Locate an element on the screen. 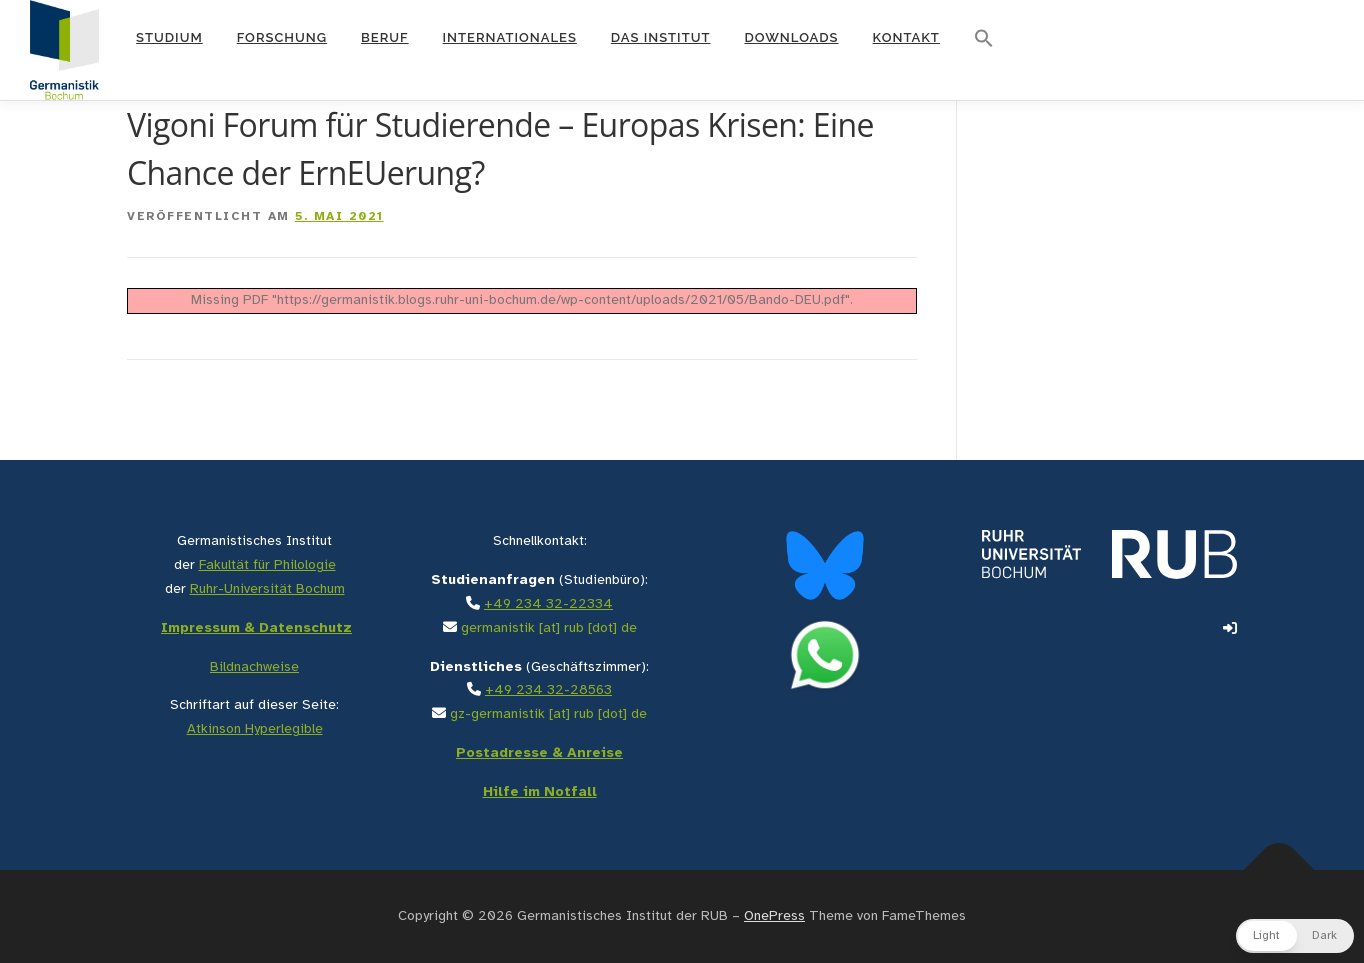 The height and width of the screenshot is (963, 1364). gz-germanistik [at] rub [dot] de is located at coordinates (548, 714).